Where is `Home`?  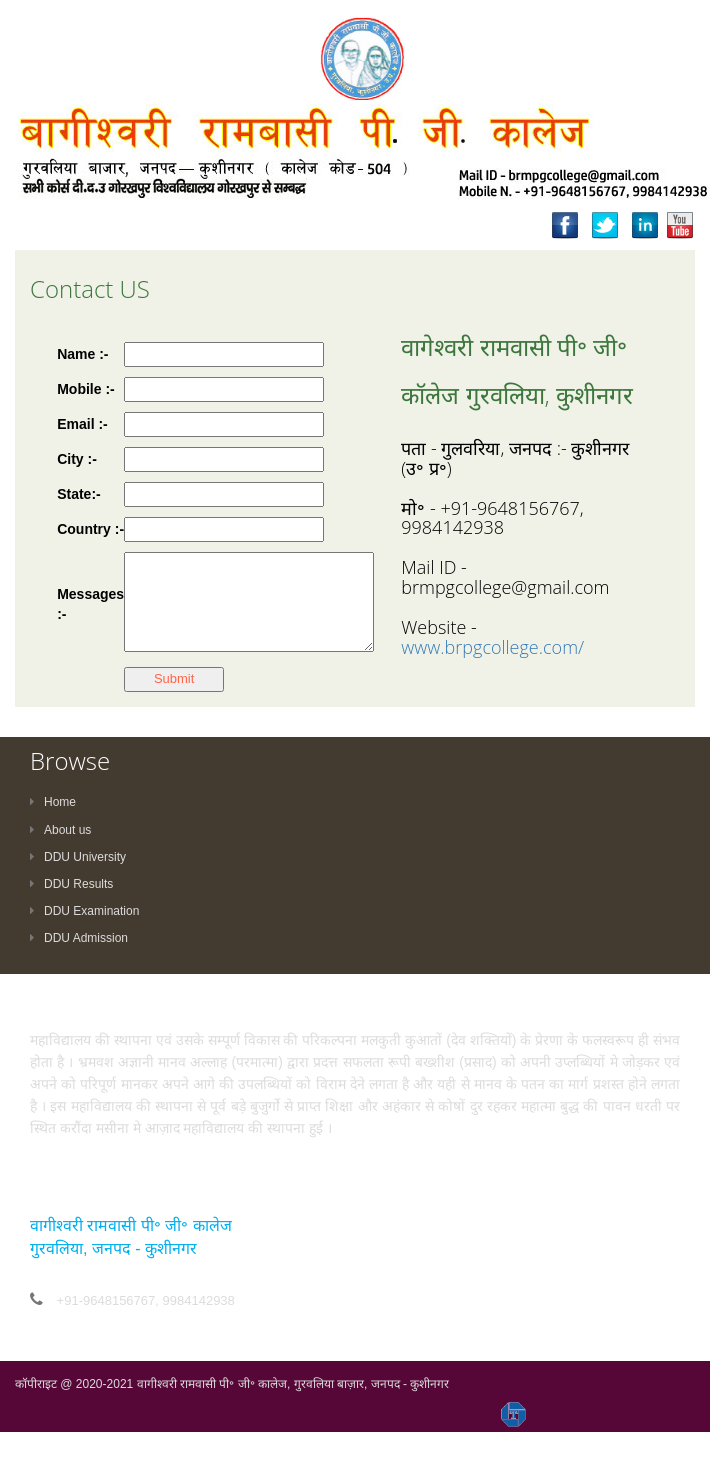
Home is located at coordinates (53, 802).